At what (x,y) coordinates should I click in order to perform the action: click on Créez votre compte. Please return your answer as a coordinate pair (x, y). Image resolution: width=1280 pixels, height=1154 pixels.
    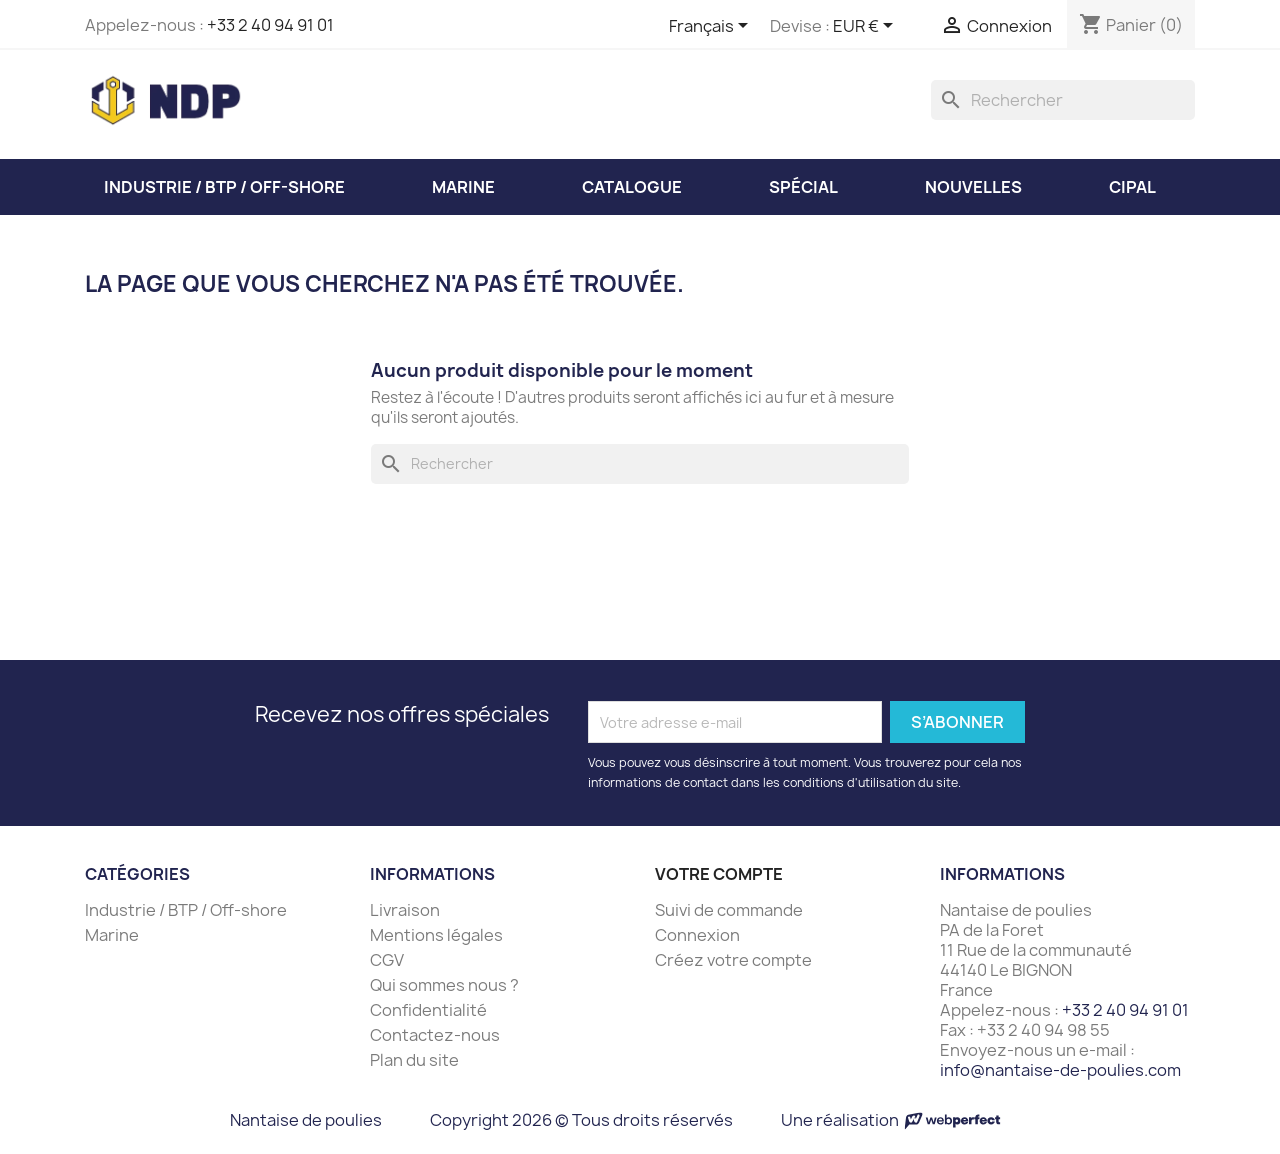
    Looking at the image, I should click on (733, 960).